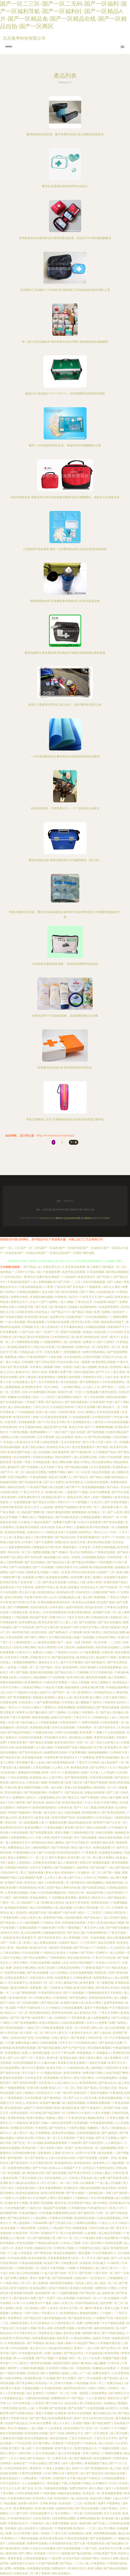 The image size is (130, 2576). I want to click on 日韩欧美大黄片, so click(10, 2448).